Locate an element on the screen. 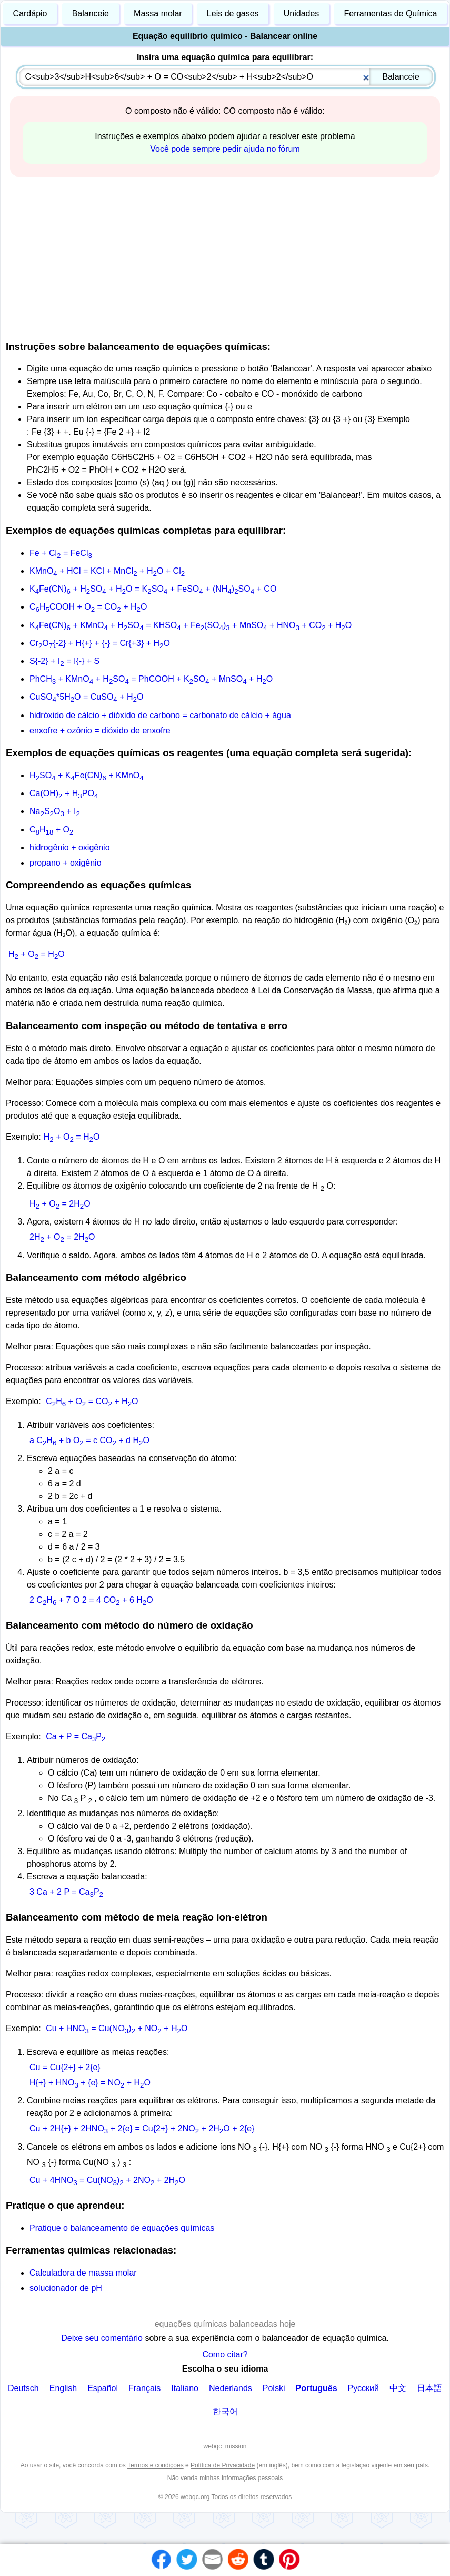  Termos e condições is located at coordinates (155, 2465).